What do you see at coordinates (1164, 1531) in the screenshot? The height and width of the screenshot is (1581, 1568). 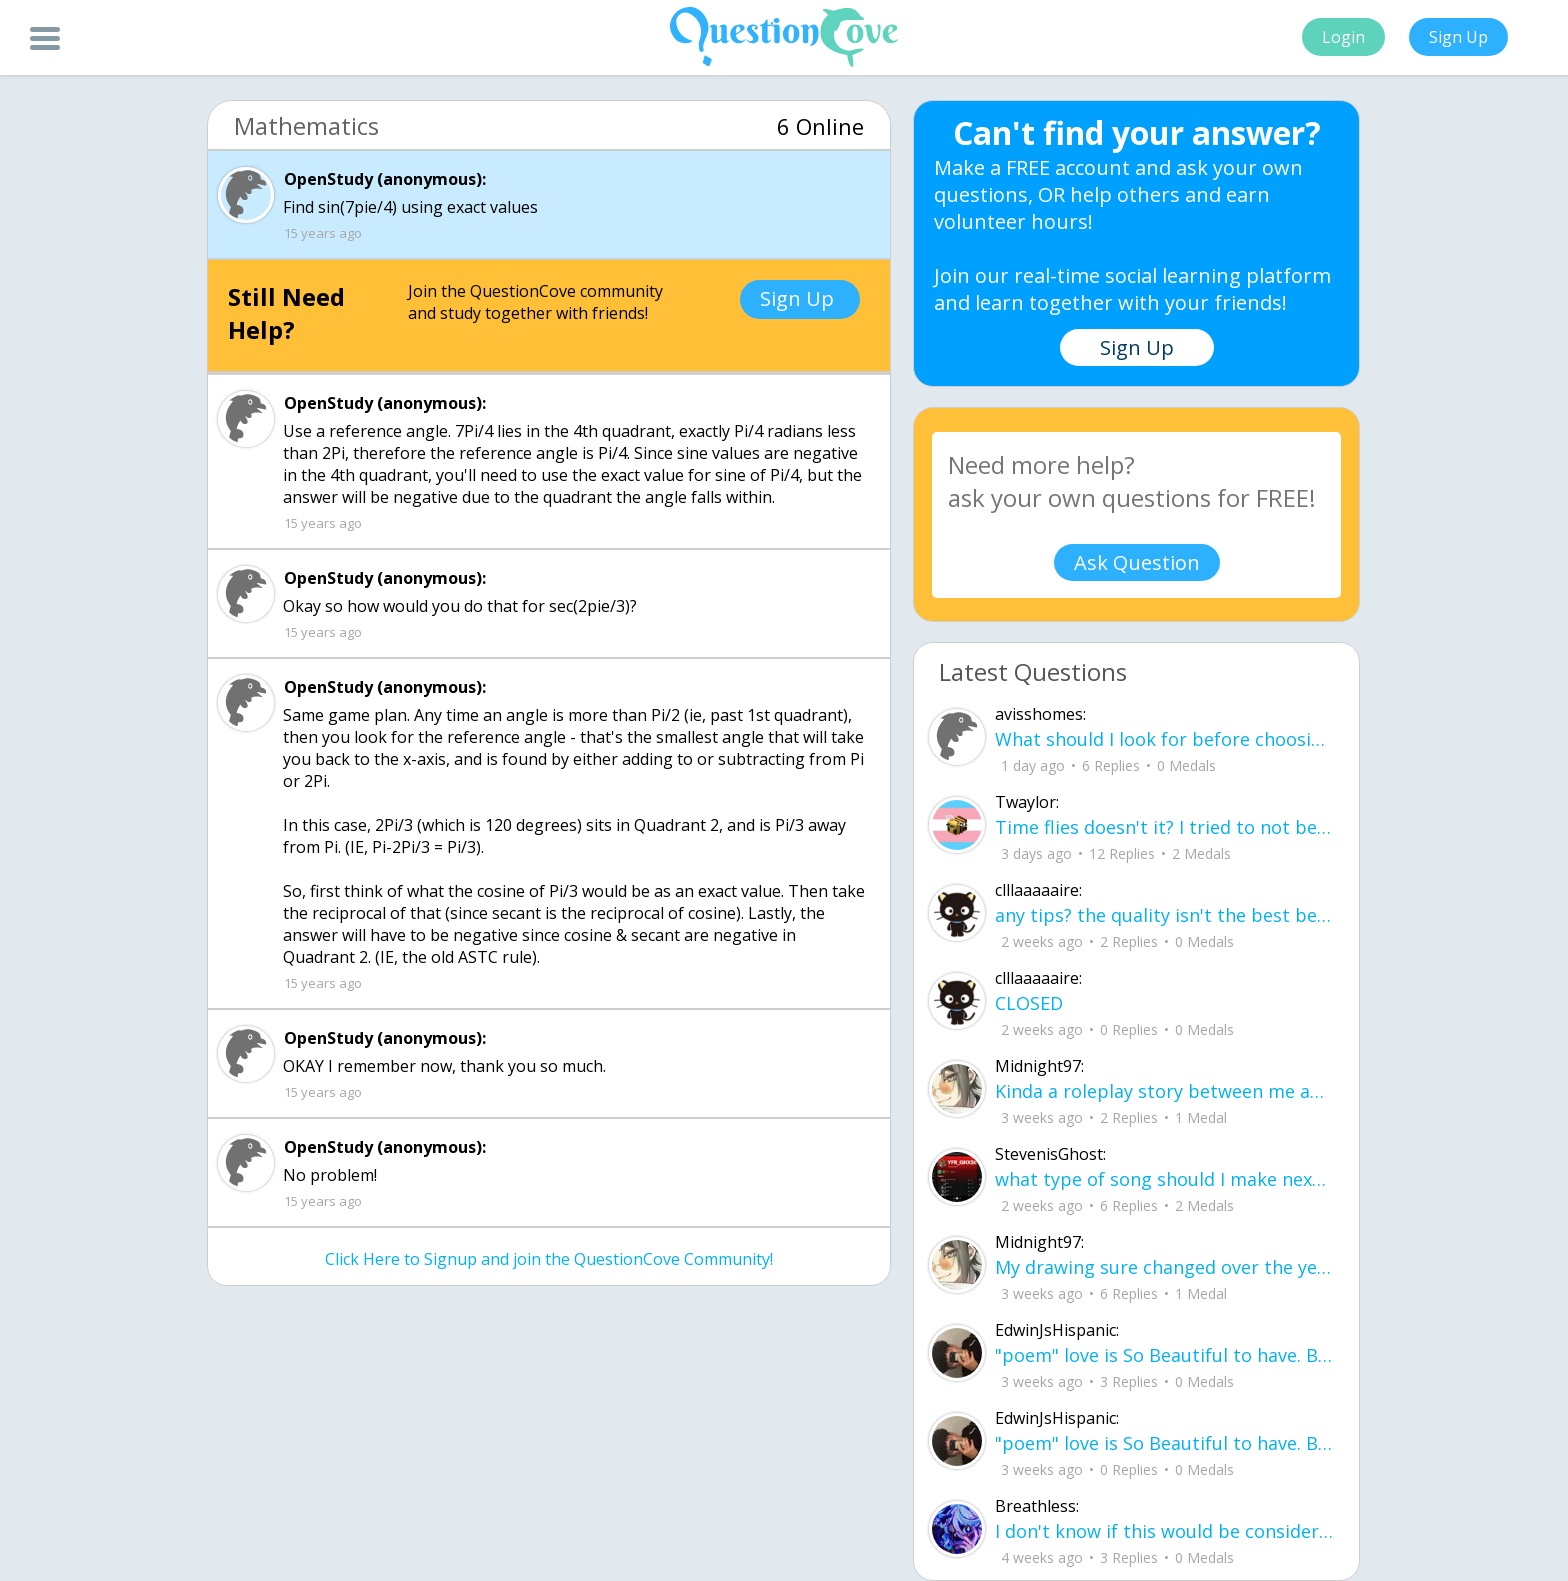 I see `I don't know if this would be considered art, but its close enough I believe, Any` at bounding box center [1164, 1531].